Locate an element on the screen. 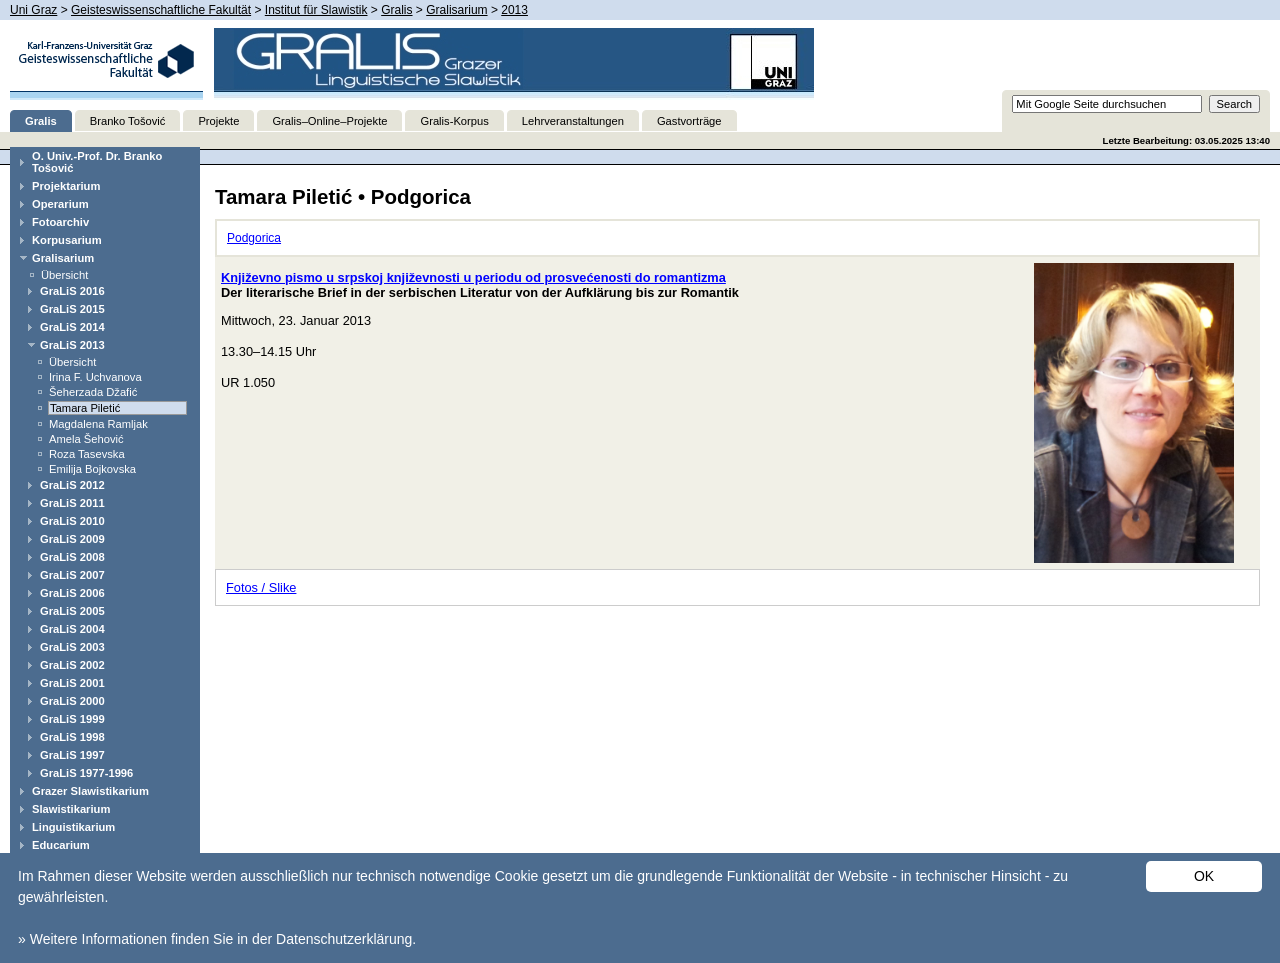  Educarium is located at coordinates (61, 845).